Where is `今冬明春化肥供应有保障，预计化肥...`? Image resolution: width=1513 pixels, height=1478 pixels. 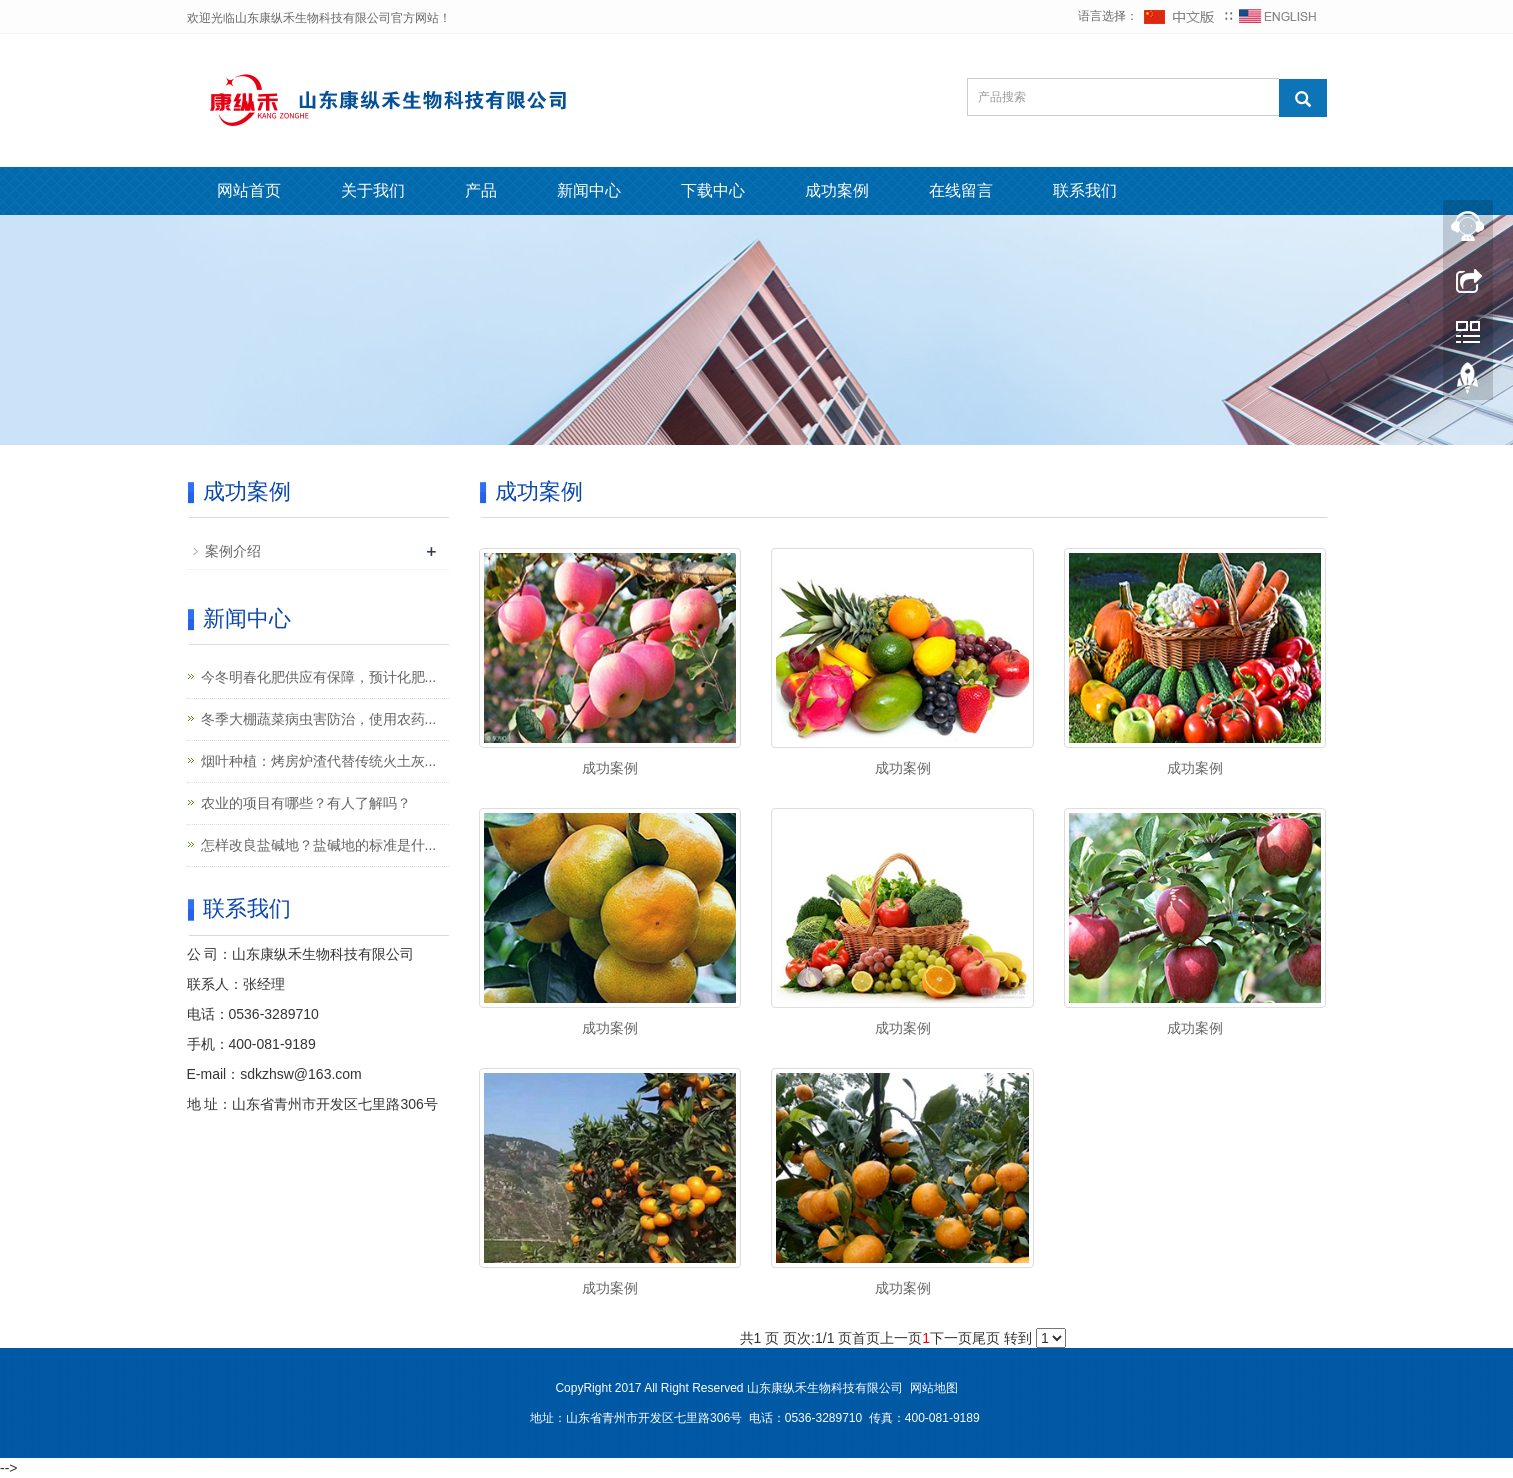 今冬明春化肥供应有保障，预计化肥... is located at coordinates (319, 677).